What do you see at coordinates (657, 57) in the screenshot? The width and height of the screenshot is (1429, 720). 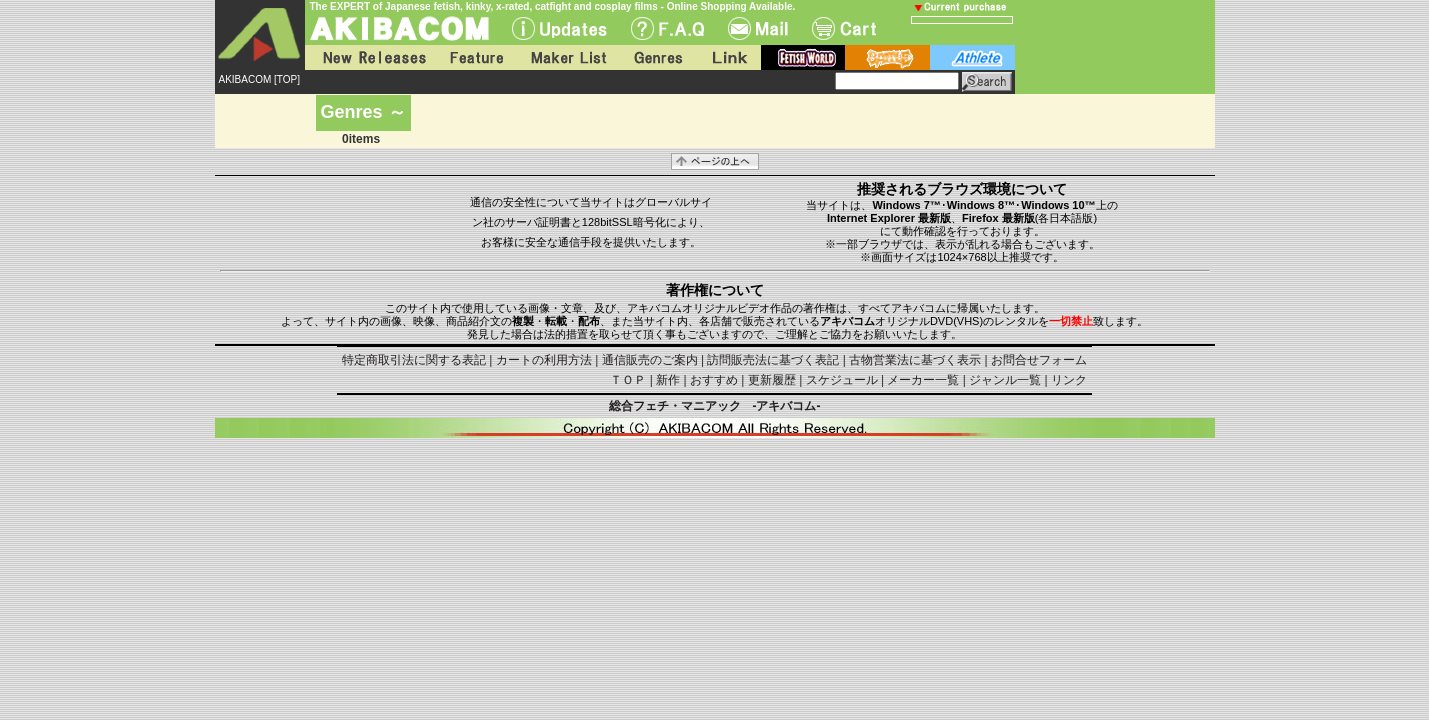 I see `Genres` at bounding box center [657, 57].